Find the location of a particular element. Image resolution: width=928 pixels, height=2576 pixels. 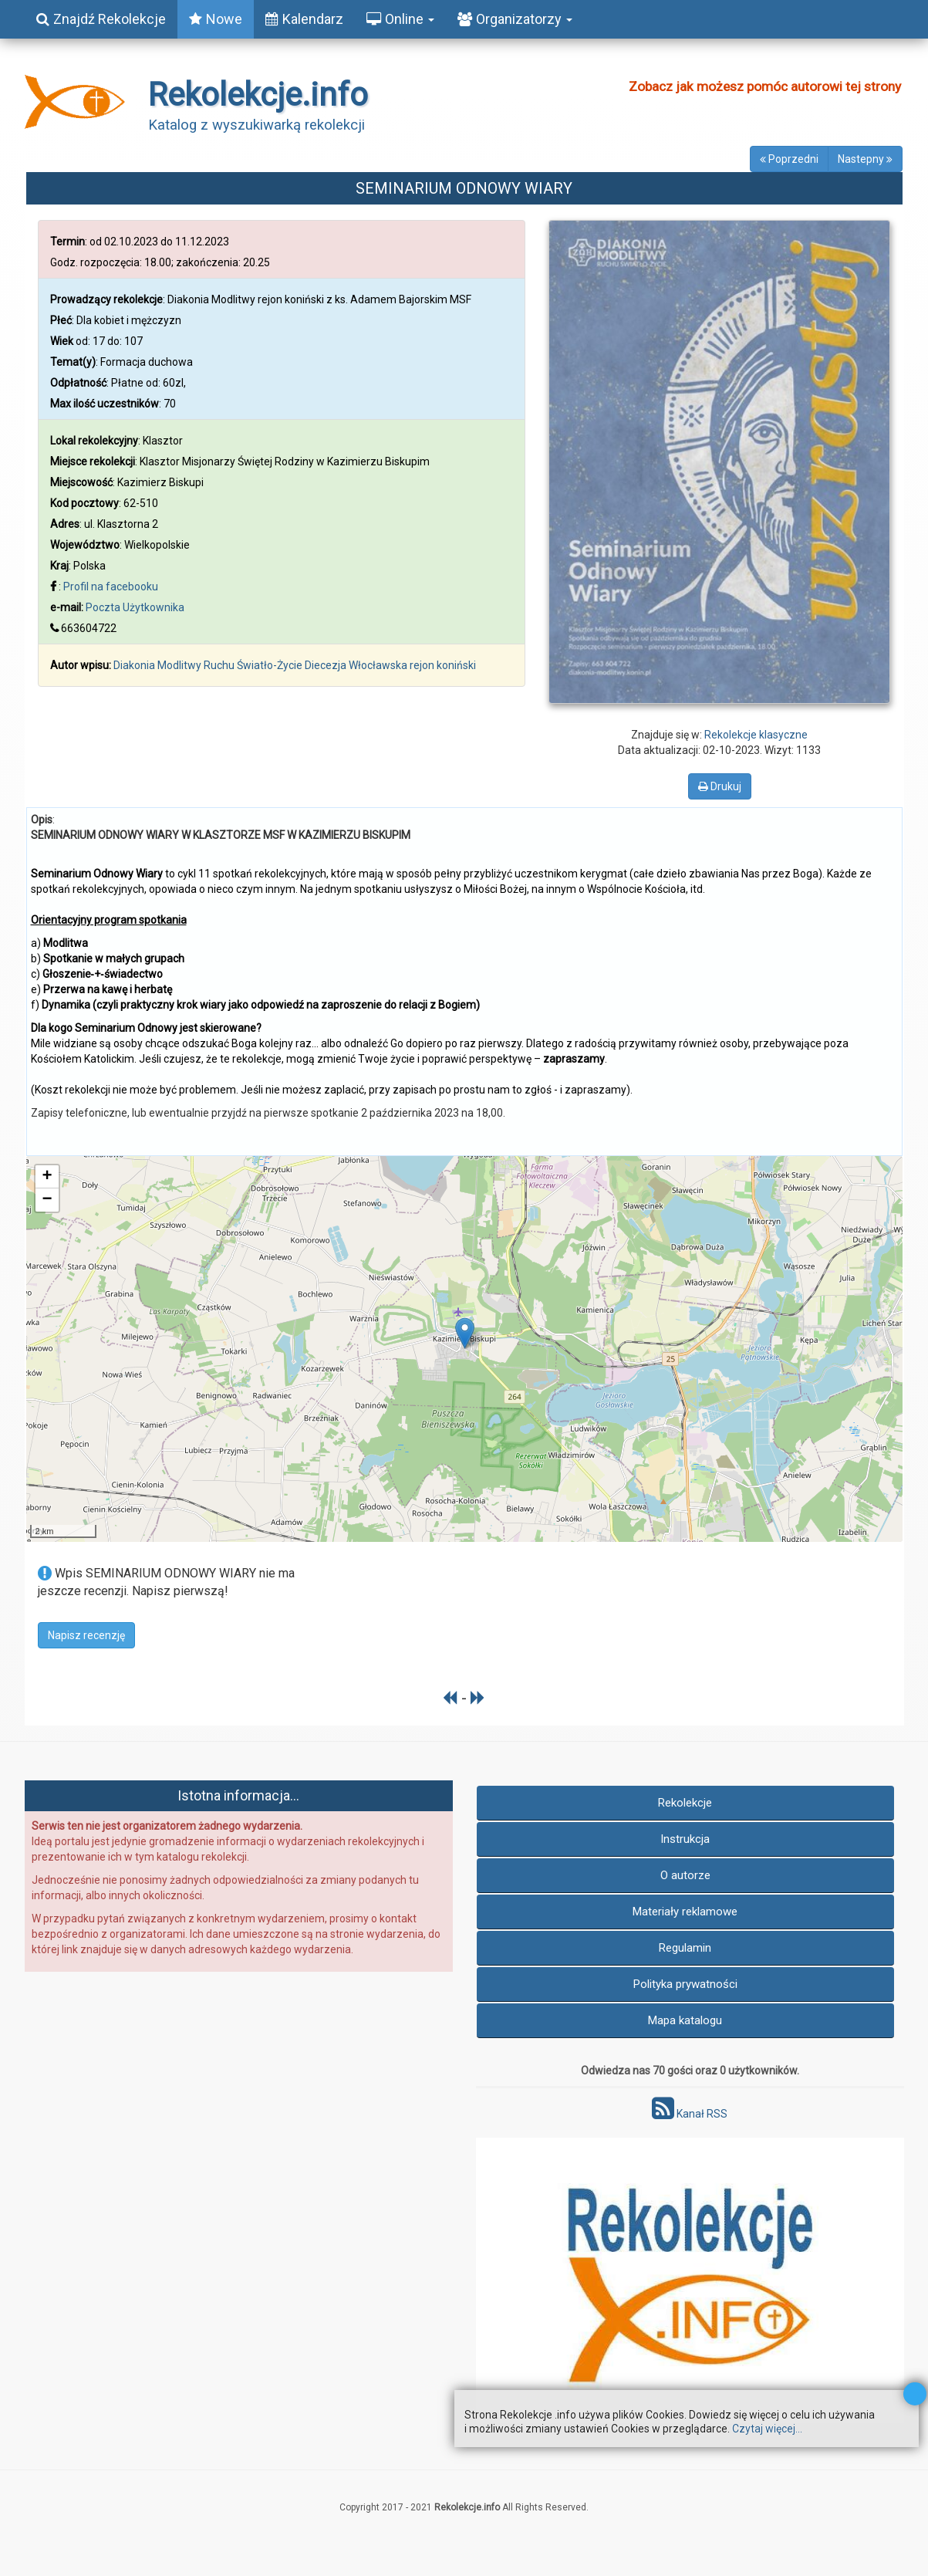

+ [button] is located at coordinates (47, 1176).